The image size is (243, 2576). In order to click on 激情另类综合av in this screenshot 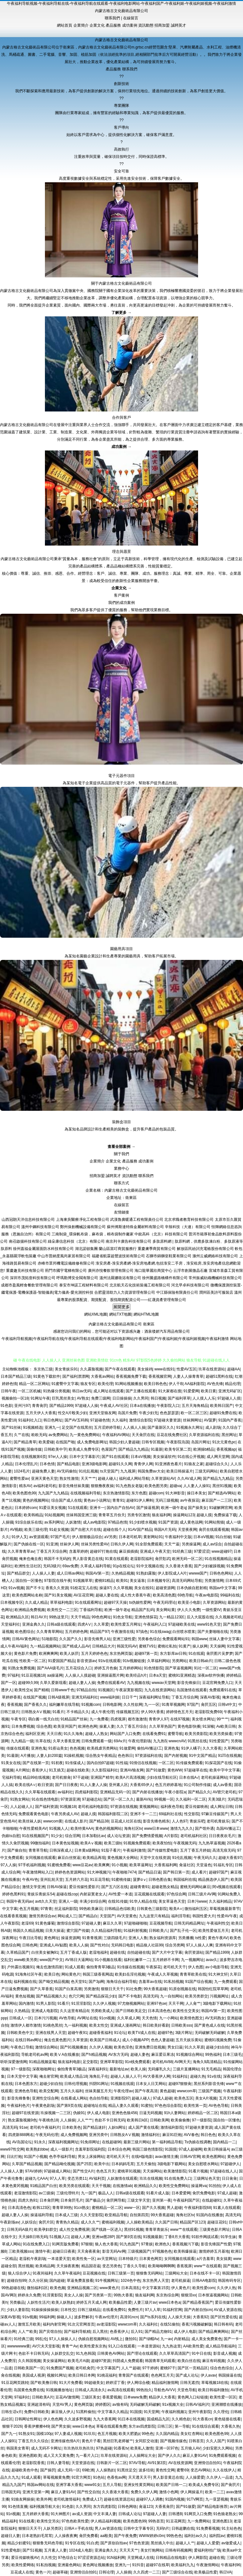, I will do `click(42, 1916)`.